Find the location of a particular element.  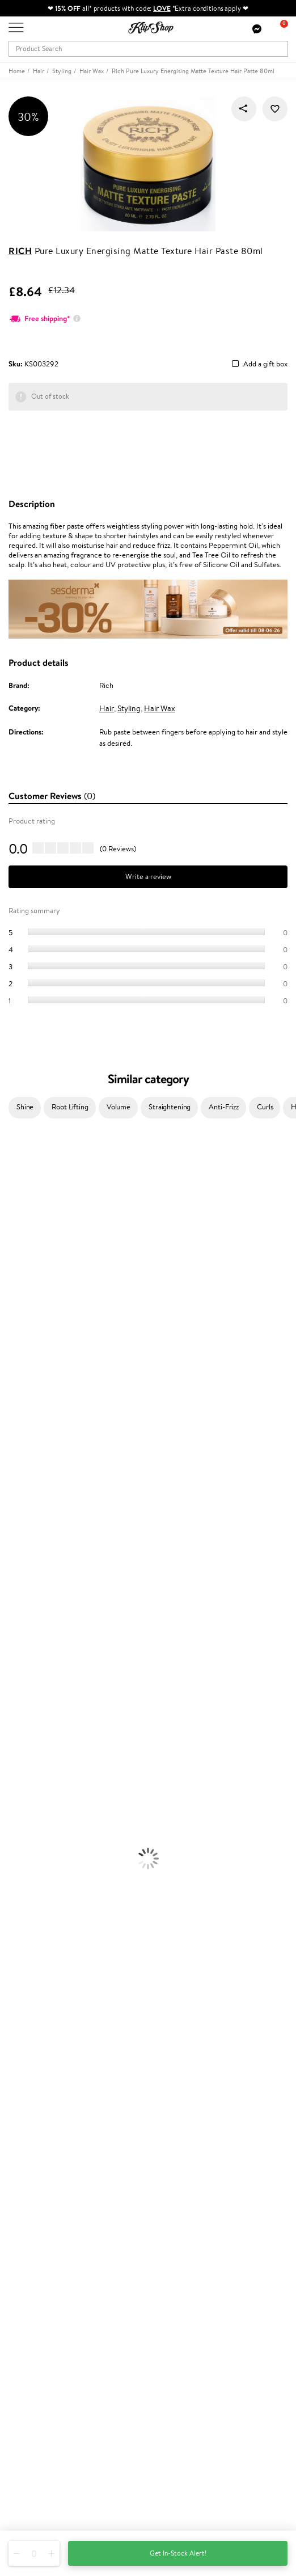

Foundation is located at coordinates (18, 1788).